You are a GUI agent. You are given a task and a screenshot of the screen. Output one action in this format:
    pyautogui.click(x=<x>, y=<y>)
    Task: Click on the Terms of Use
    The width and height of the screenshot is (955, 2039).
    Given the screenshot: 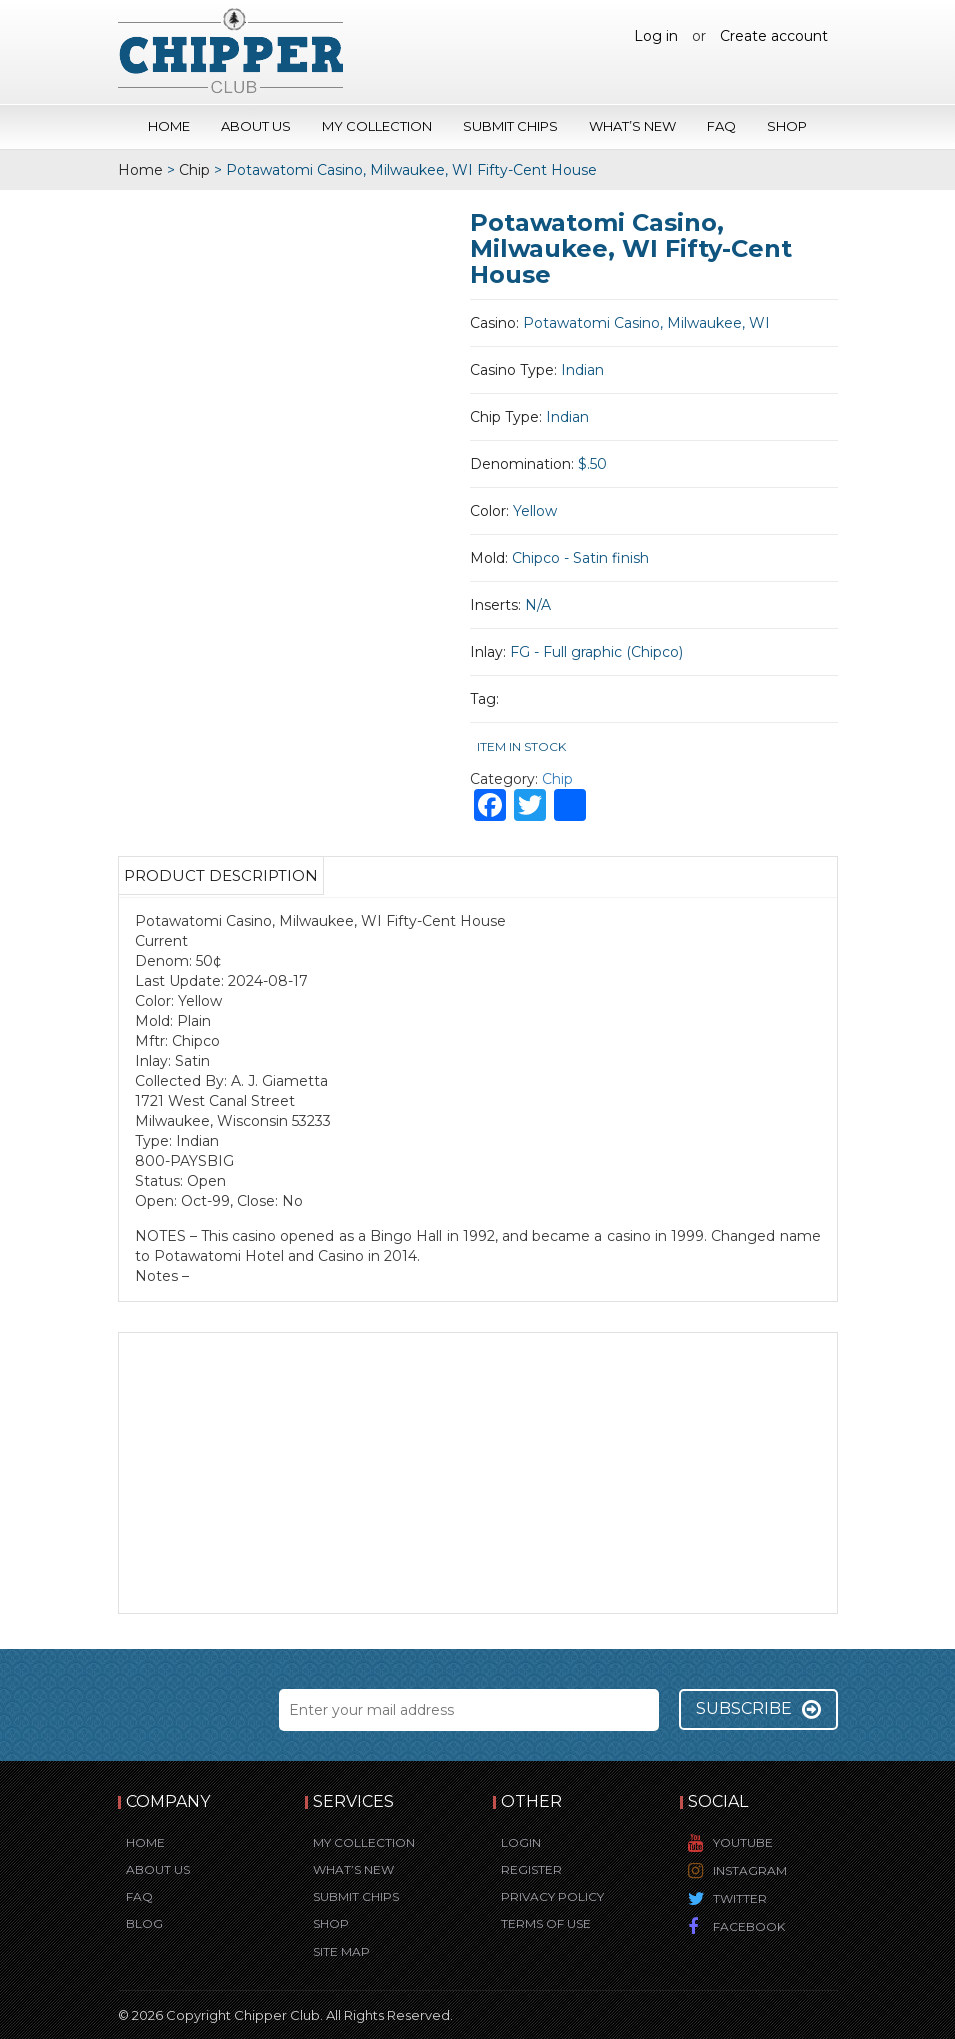 What is the action you would take?
    pyautogui.click(x=546, y=1923)
    